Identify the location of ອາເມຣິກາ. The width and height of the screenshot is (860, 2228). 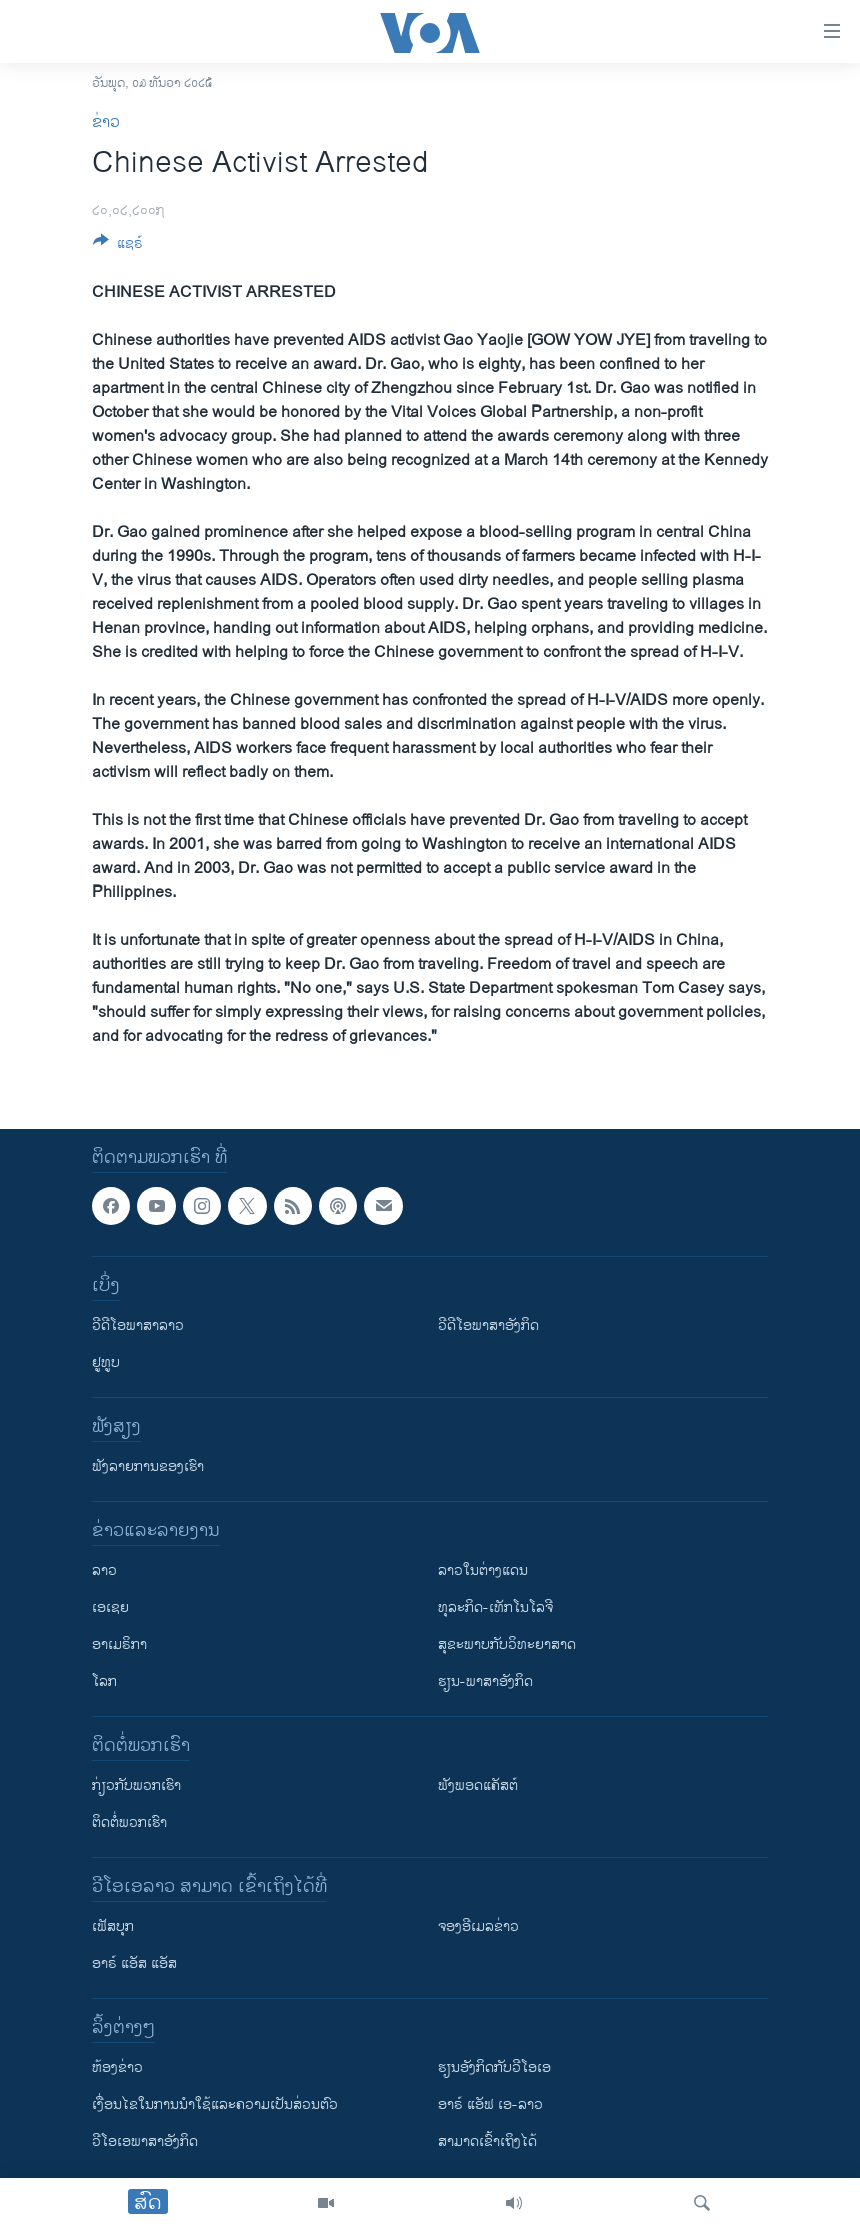
(119, 1644).